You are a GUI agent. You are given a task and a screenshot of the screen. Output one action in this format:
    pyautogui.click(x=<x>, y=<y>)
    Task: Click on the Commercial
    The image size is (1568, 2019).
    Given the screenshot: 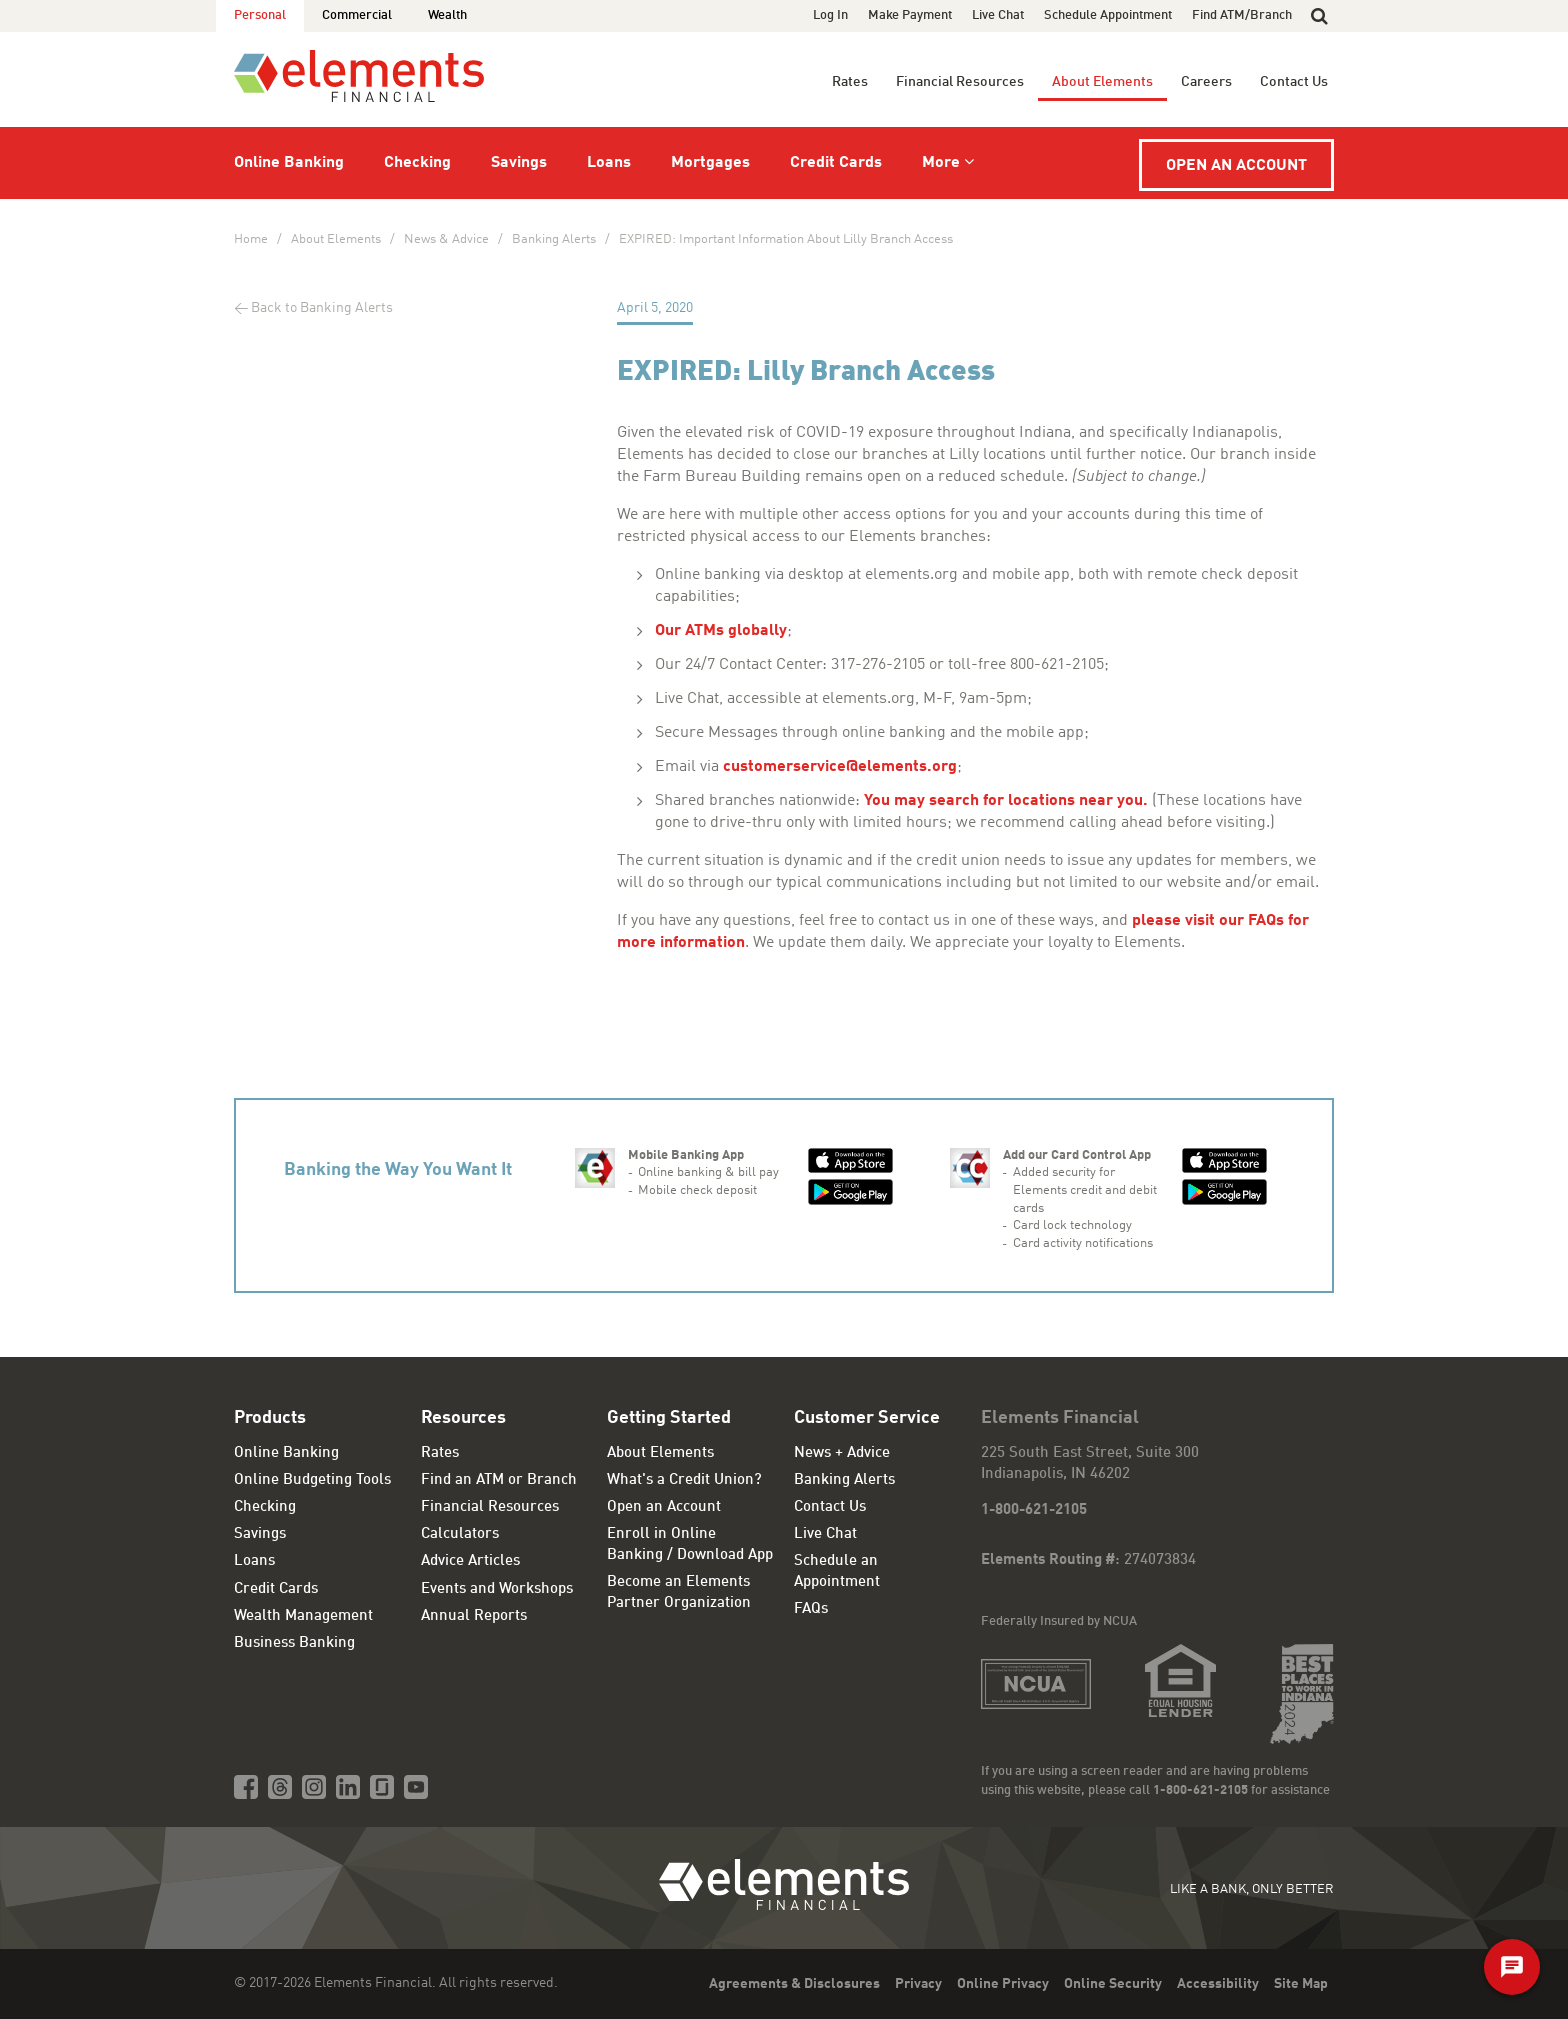 What is the action you would take?
    pyautogui.click(x=357, y=15)
    